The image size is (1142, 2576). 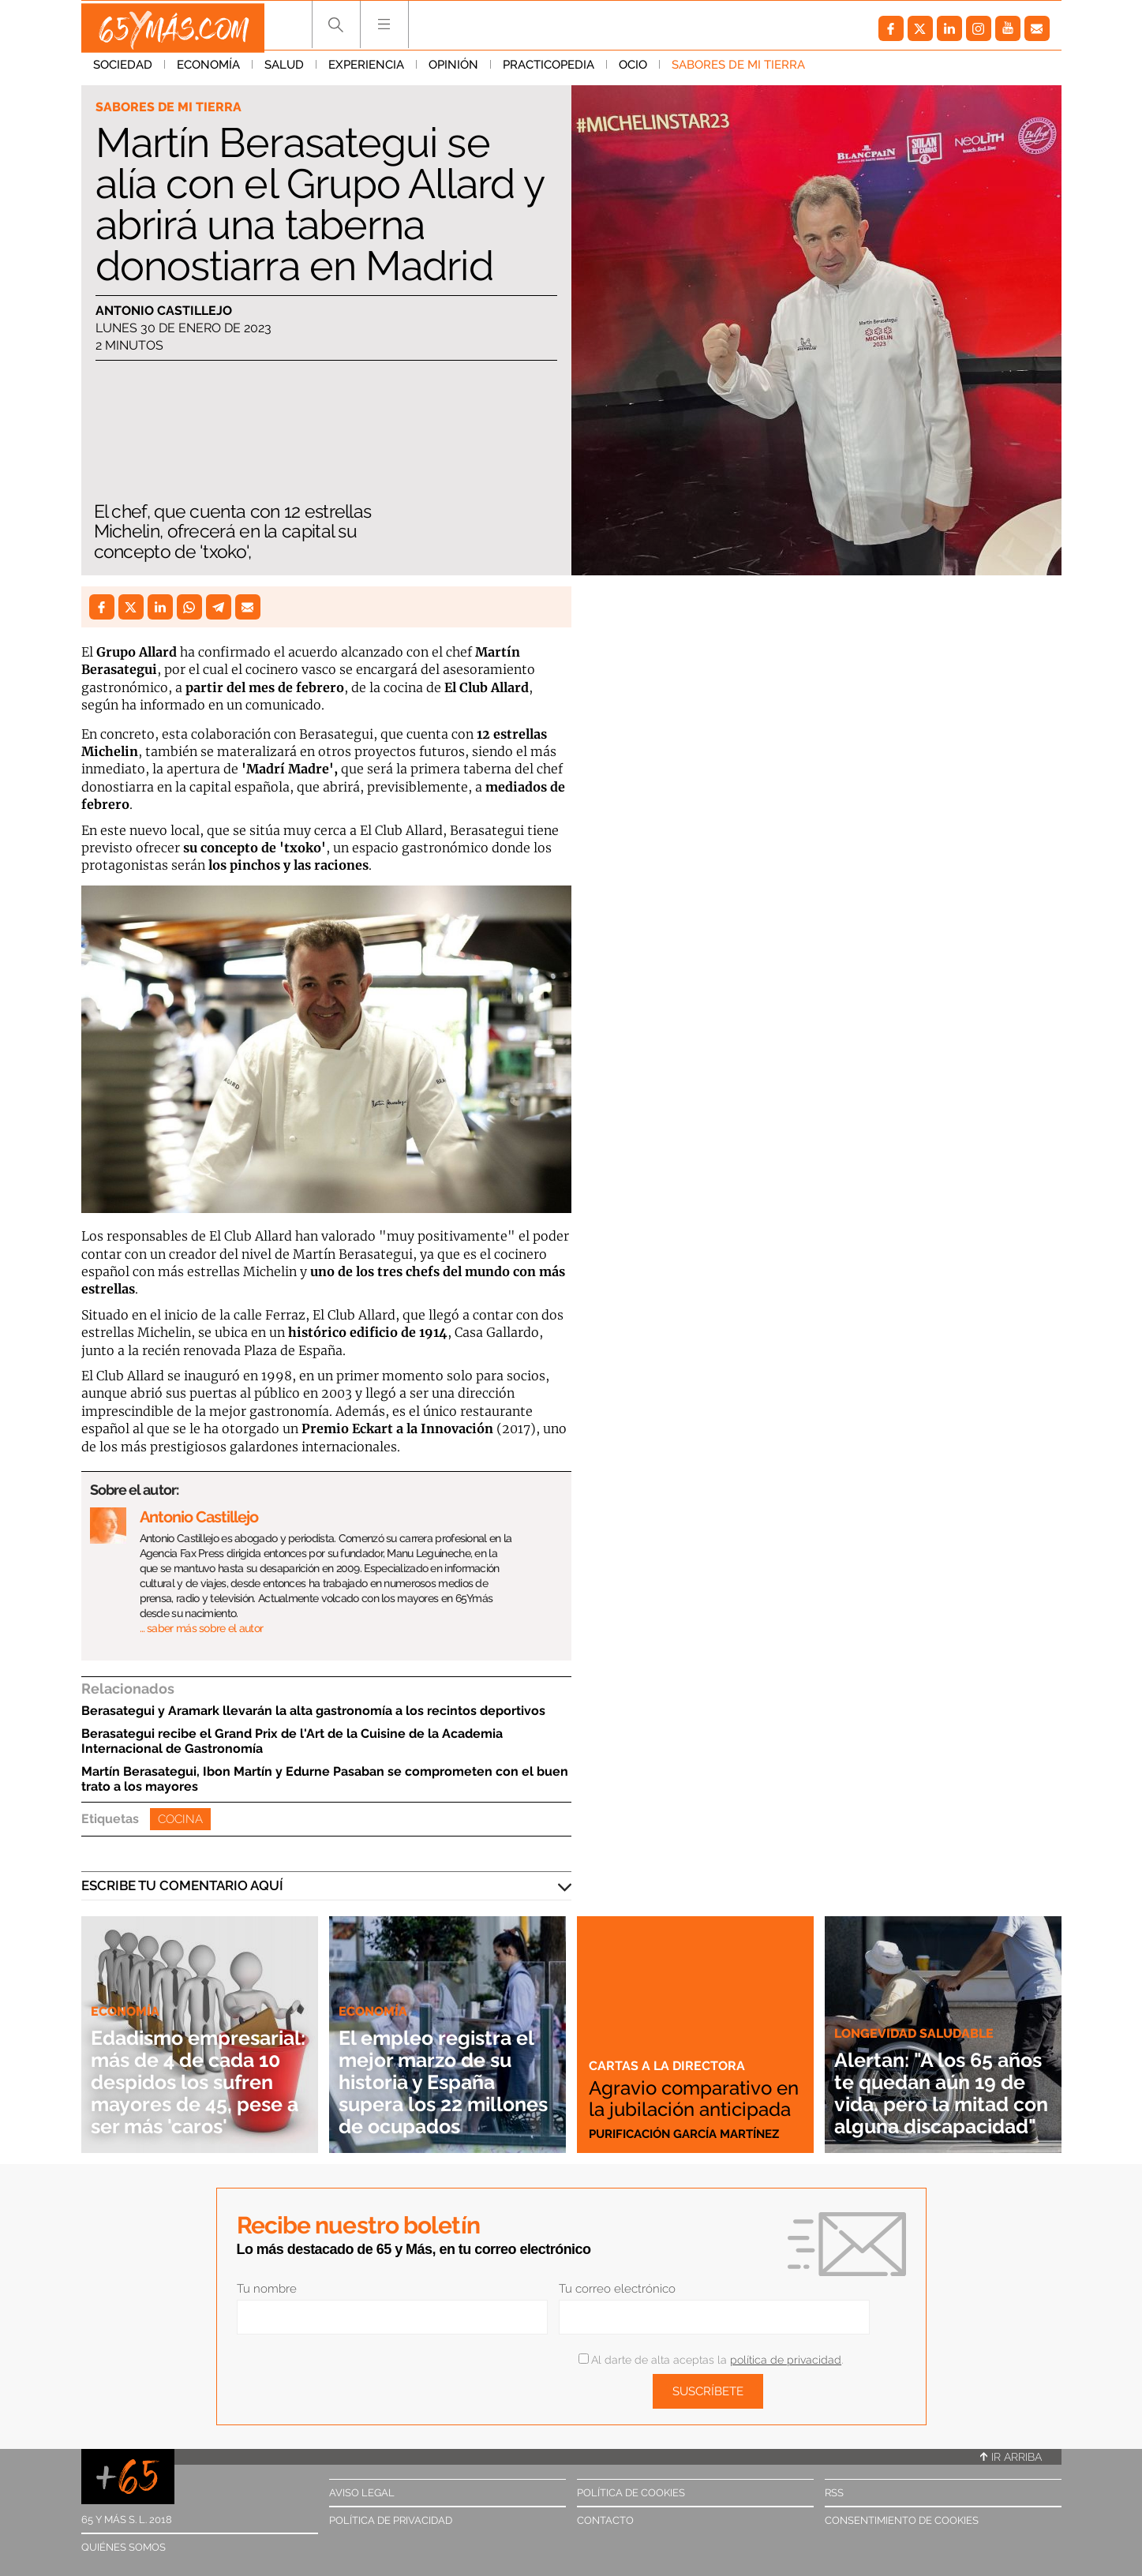 I want to click on Berasategui y Aramark llevarán la alta gastronomía a los recintos deportivos, so click(x=313, y=1710).